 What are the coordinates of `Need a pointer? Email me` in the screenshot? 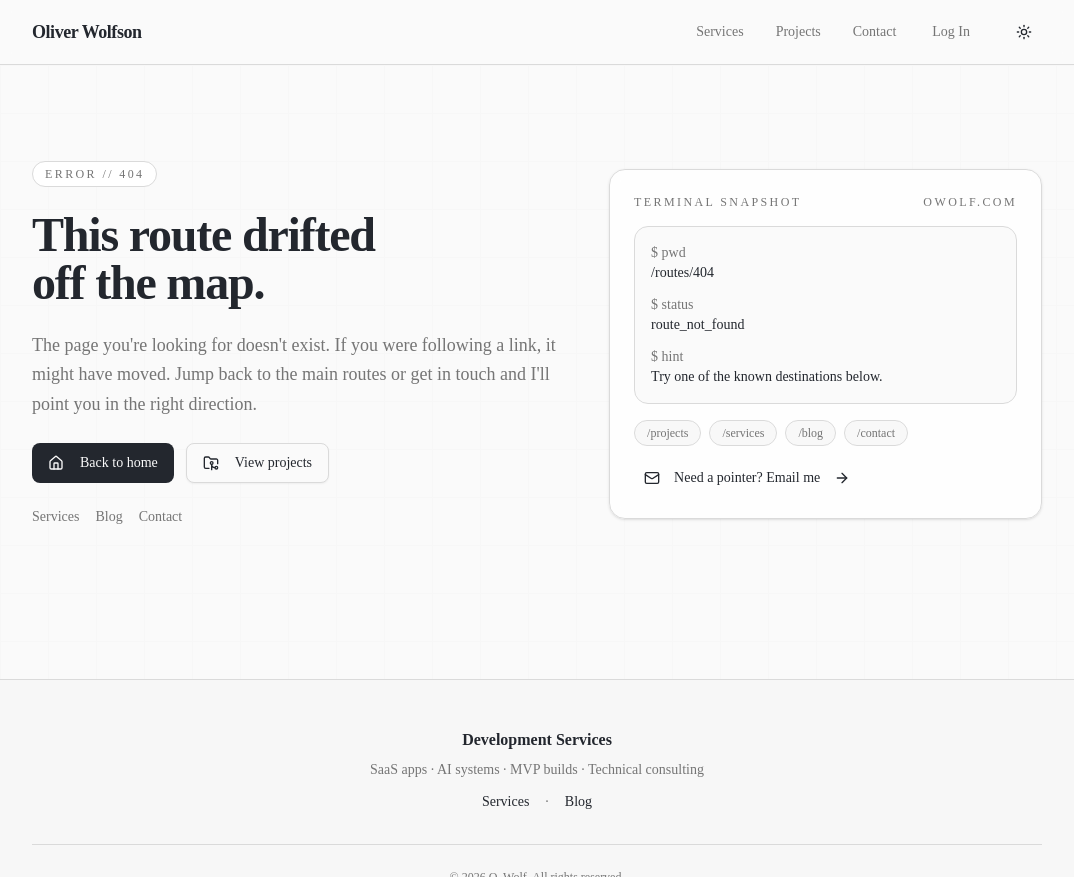 It's located at (747, 478).